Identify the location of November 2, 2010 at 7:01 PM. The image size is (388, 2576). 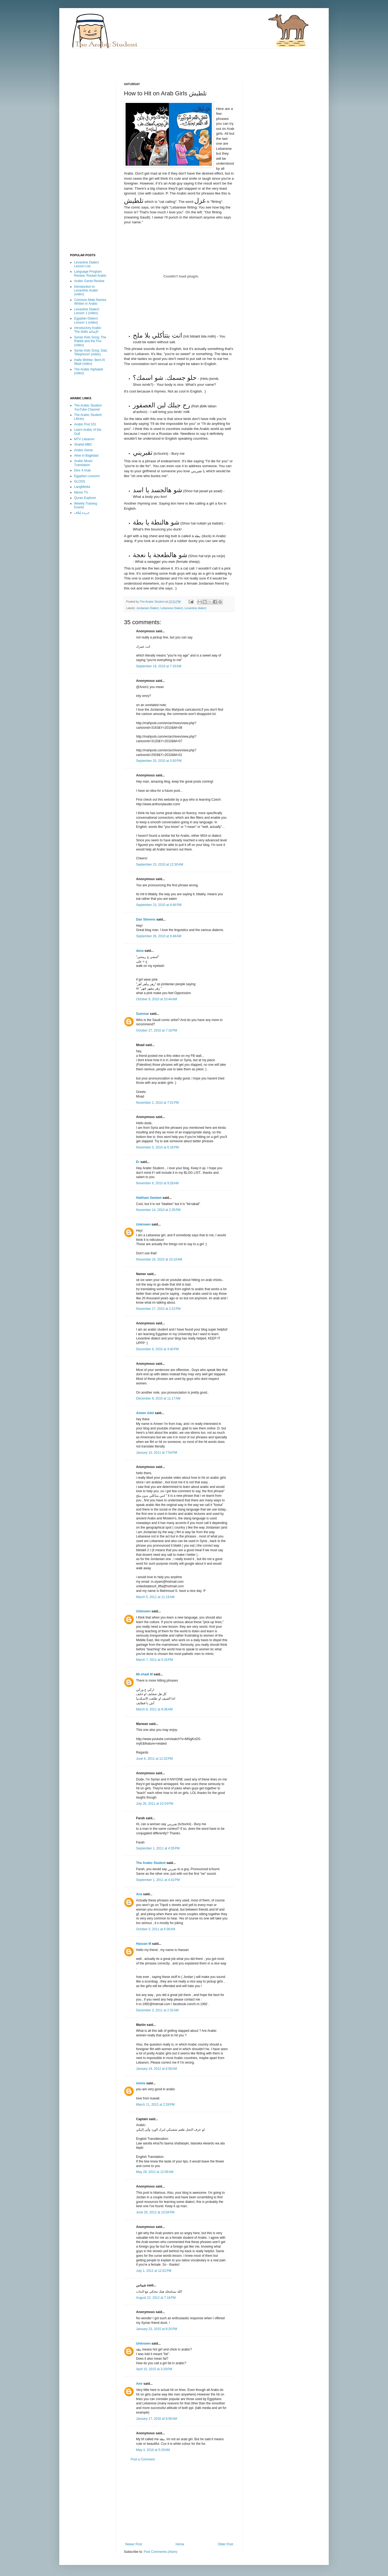
(157, 1103).